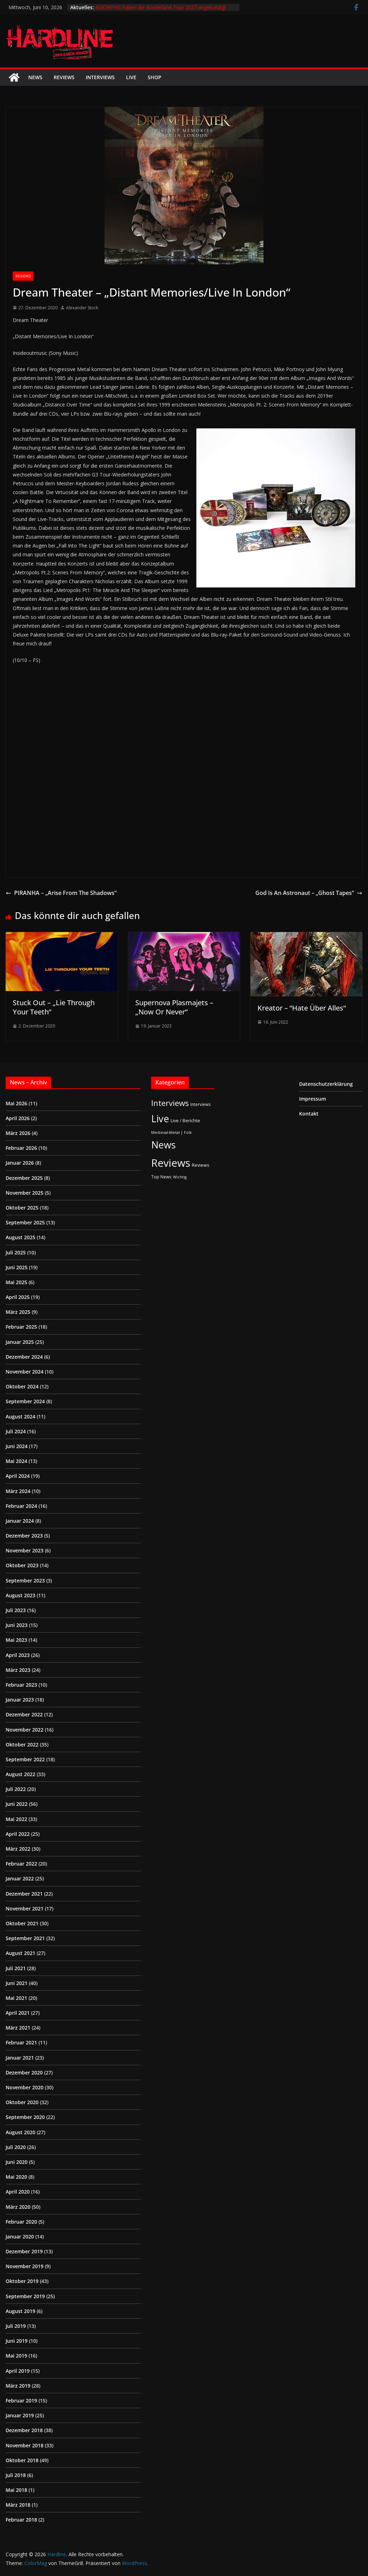 The image size is (368, 2576). I want to click on September 2019, so click(25, 2296).